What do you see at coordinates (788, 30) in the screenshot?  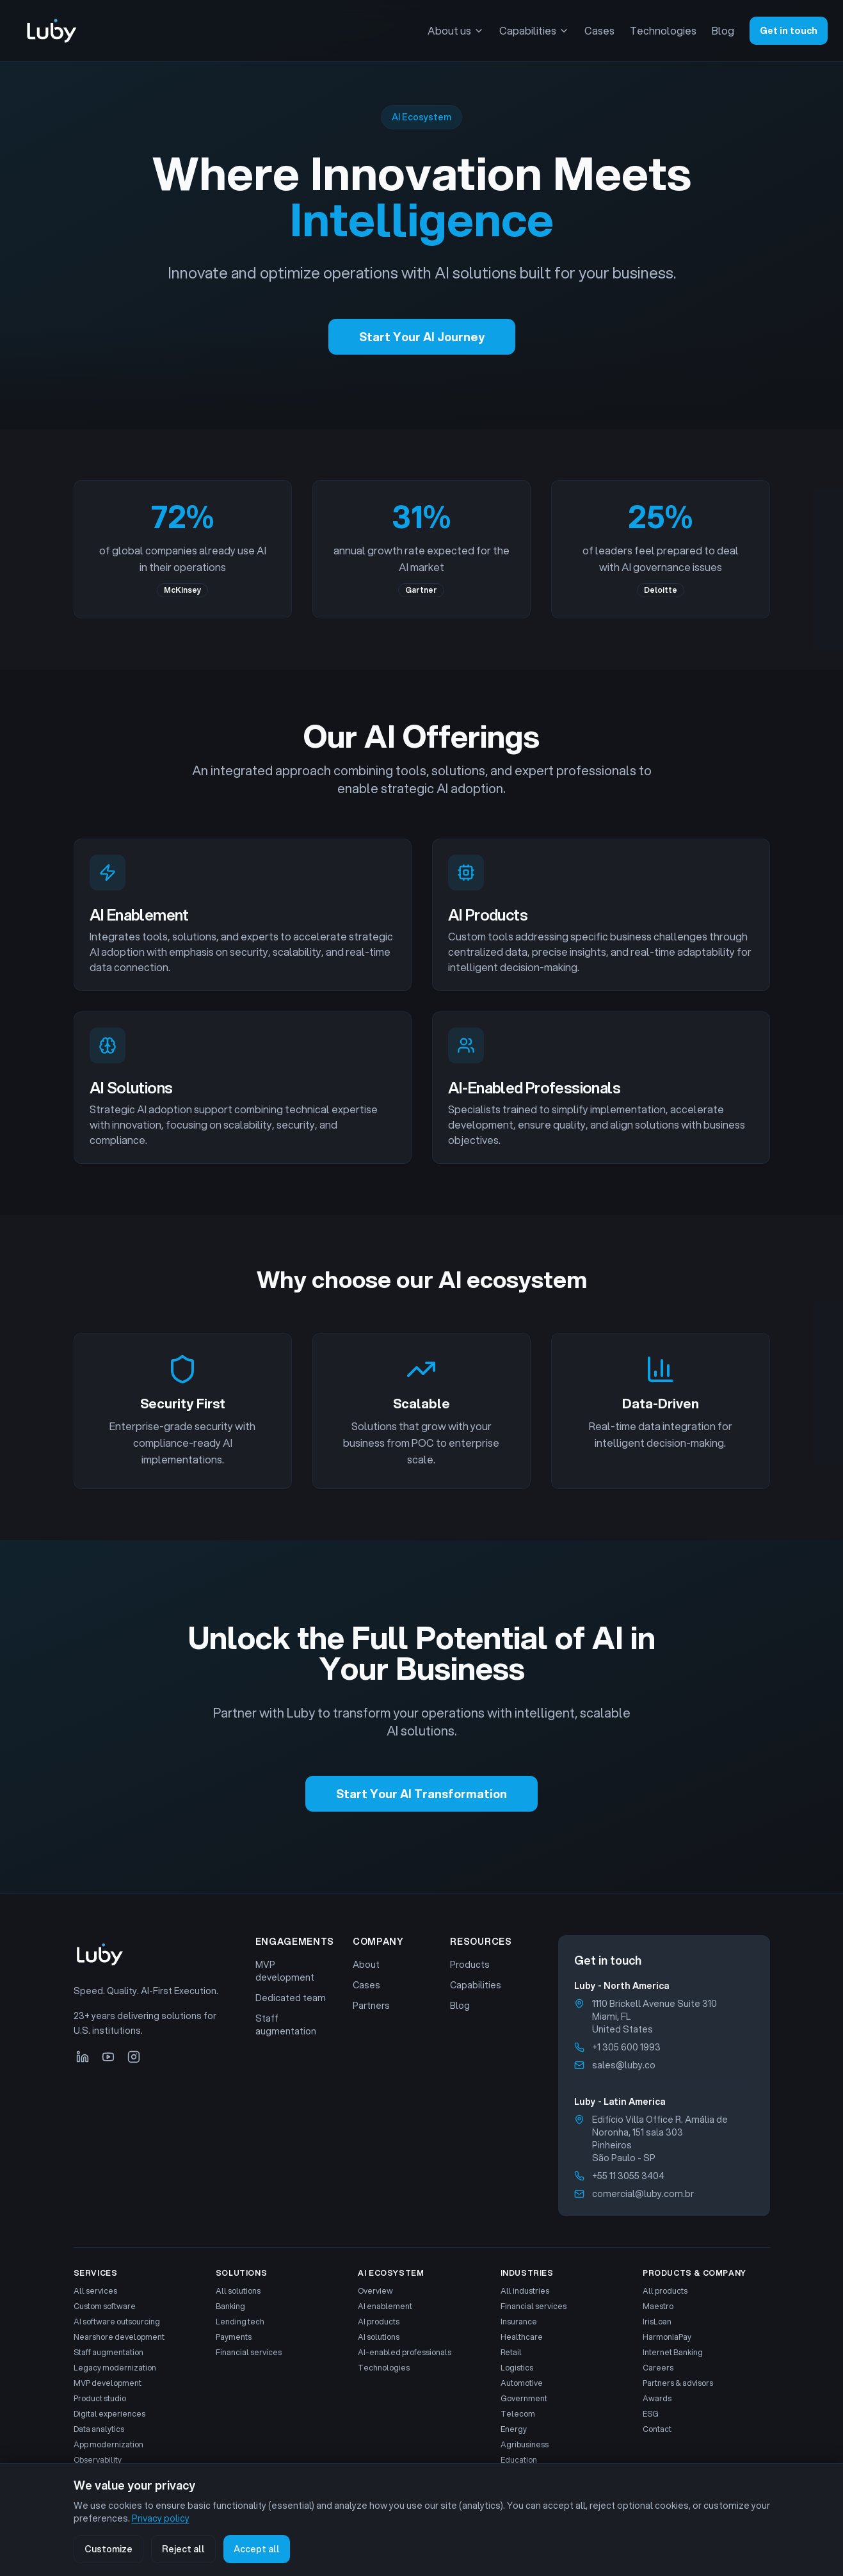 I see `Get in touch` at bounding box center [788, 30].